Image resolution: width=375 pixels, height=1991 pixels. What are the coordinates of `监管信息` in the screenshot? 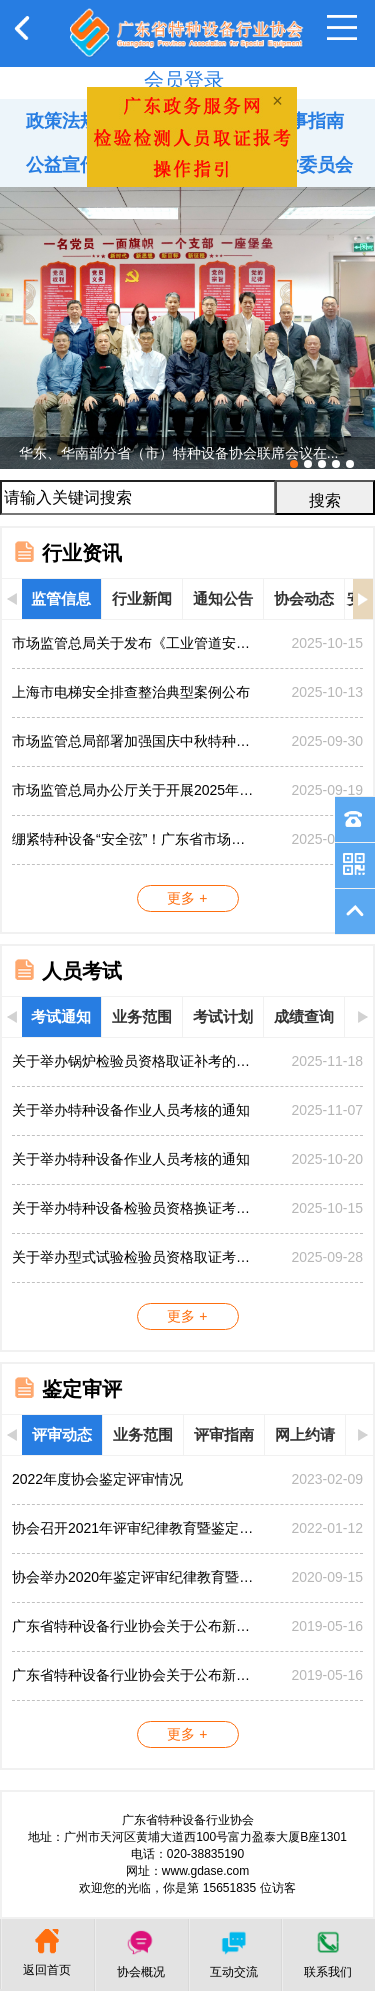 It's located at (61, 598).